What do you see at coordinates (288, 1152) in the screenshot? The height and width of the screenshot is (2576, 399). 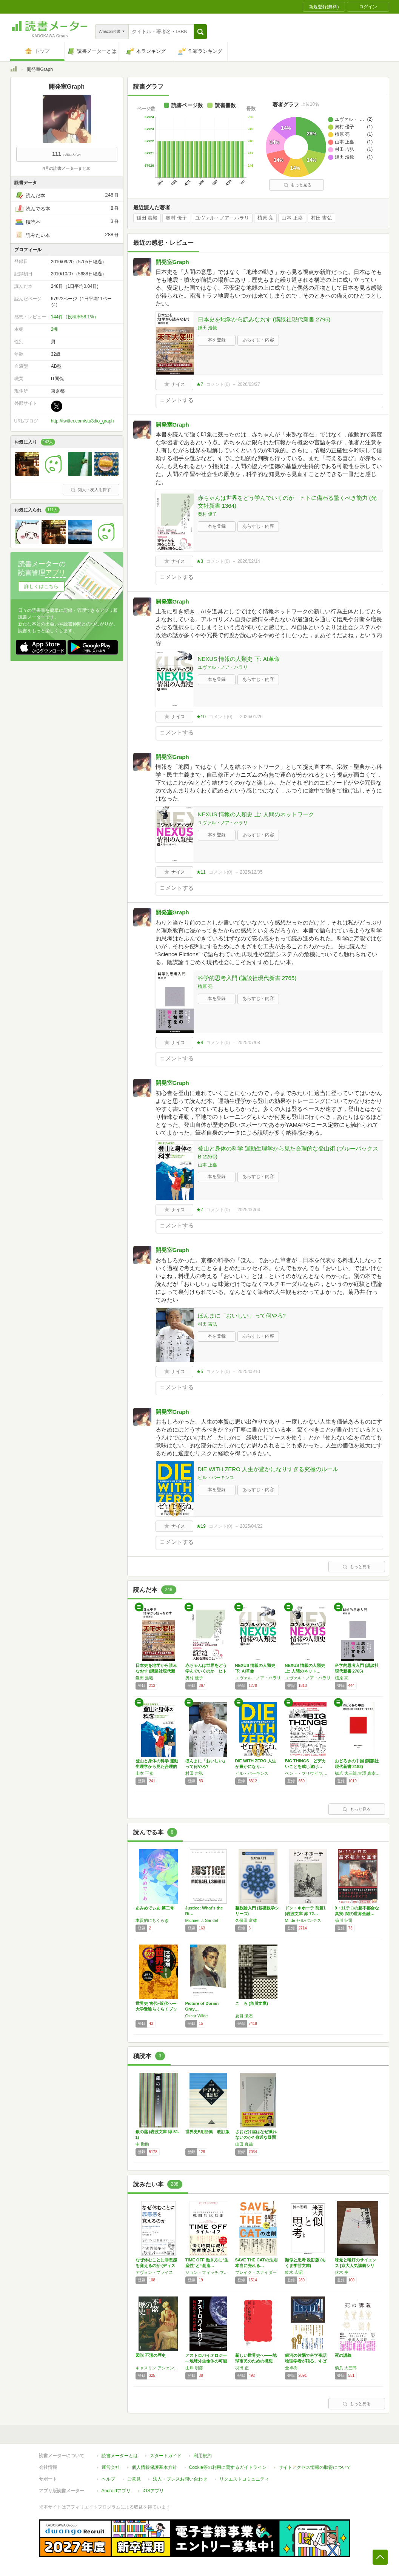 I see `登山と身体の科学 運動生理学から見た合理的な登山術 (ブルーバックス B 2260)` at bounding box center [288, 1152].